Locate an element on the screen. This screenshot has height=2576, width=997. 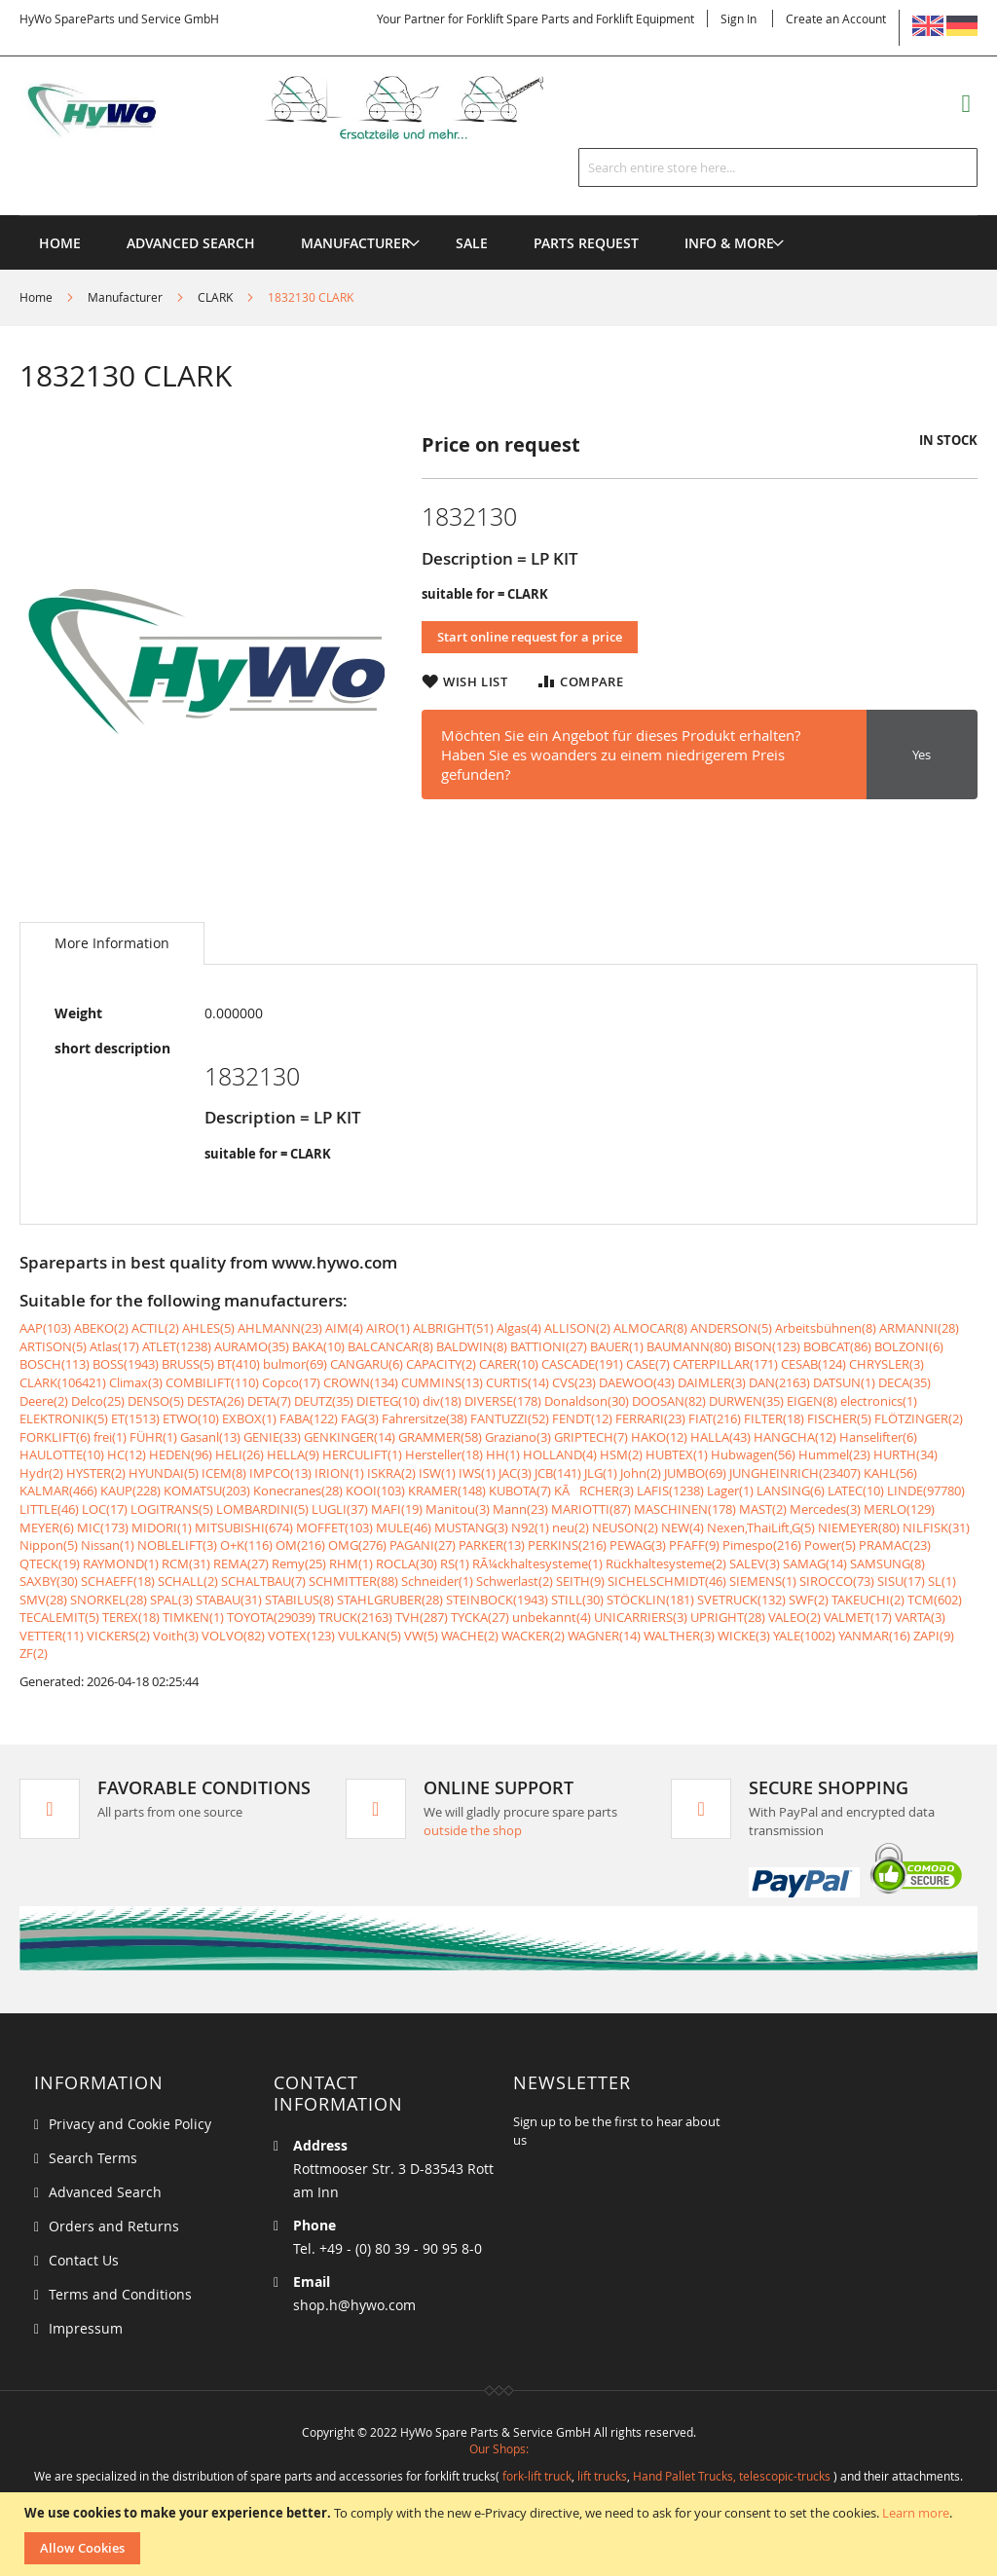
ZF(2) is located at coordinates (33, 1653).